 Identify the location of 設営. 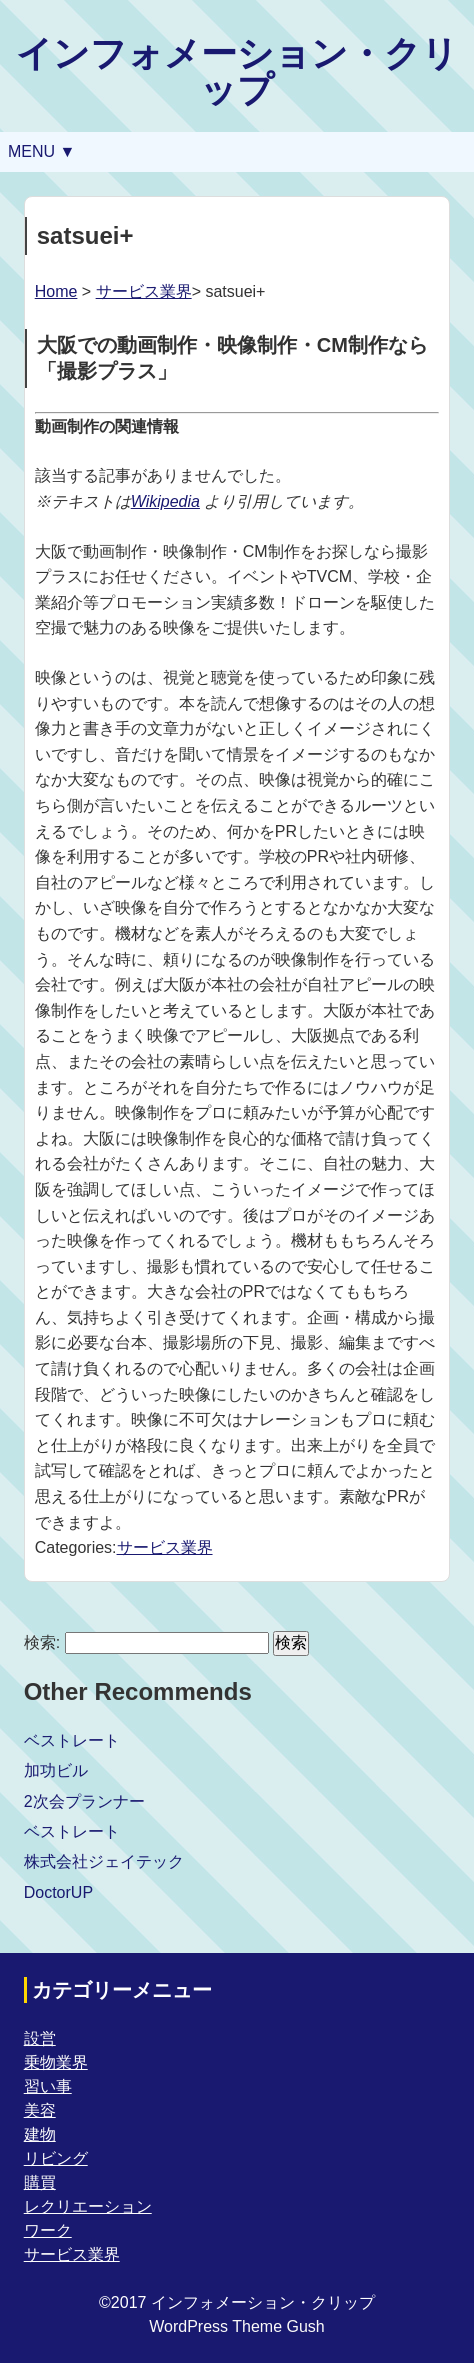
(40, 2038).